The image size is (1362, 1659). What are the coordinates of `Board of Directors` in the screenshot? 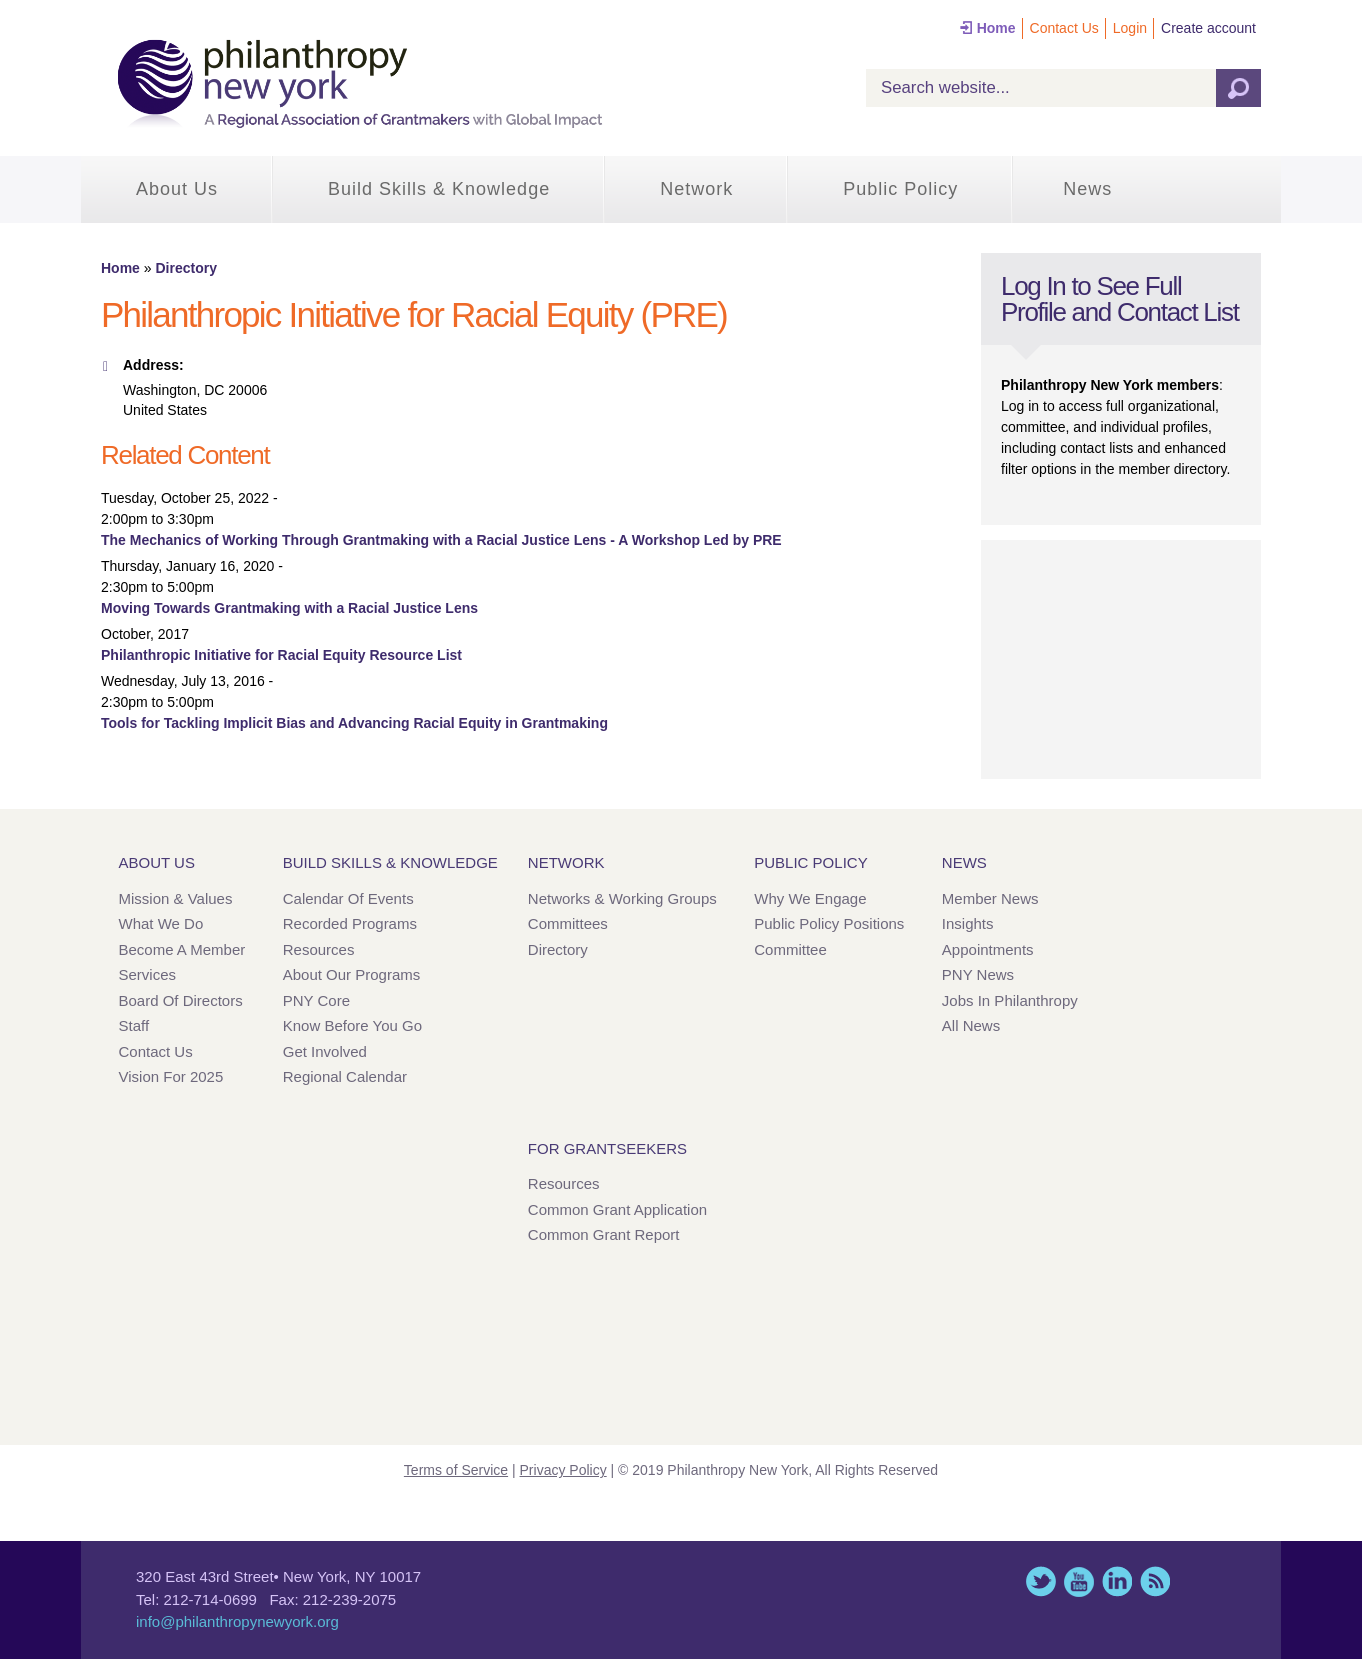 It's located at (181, 1000).